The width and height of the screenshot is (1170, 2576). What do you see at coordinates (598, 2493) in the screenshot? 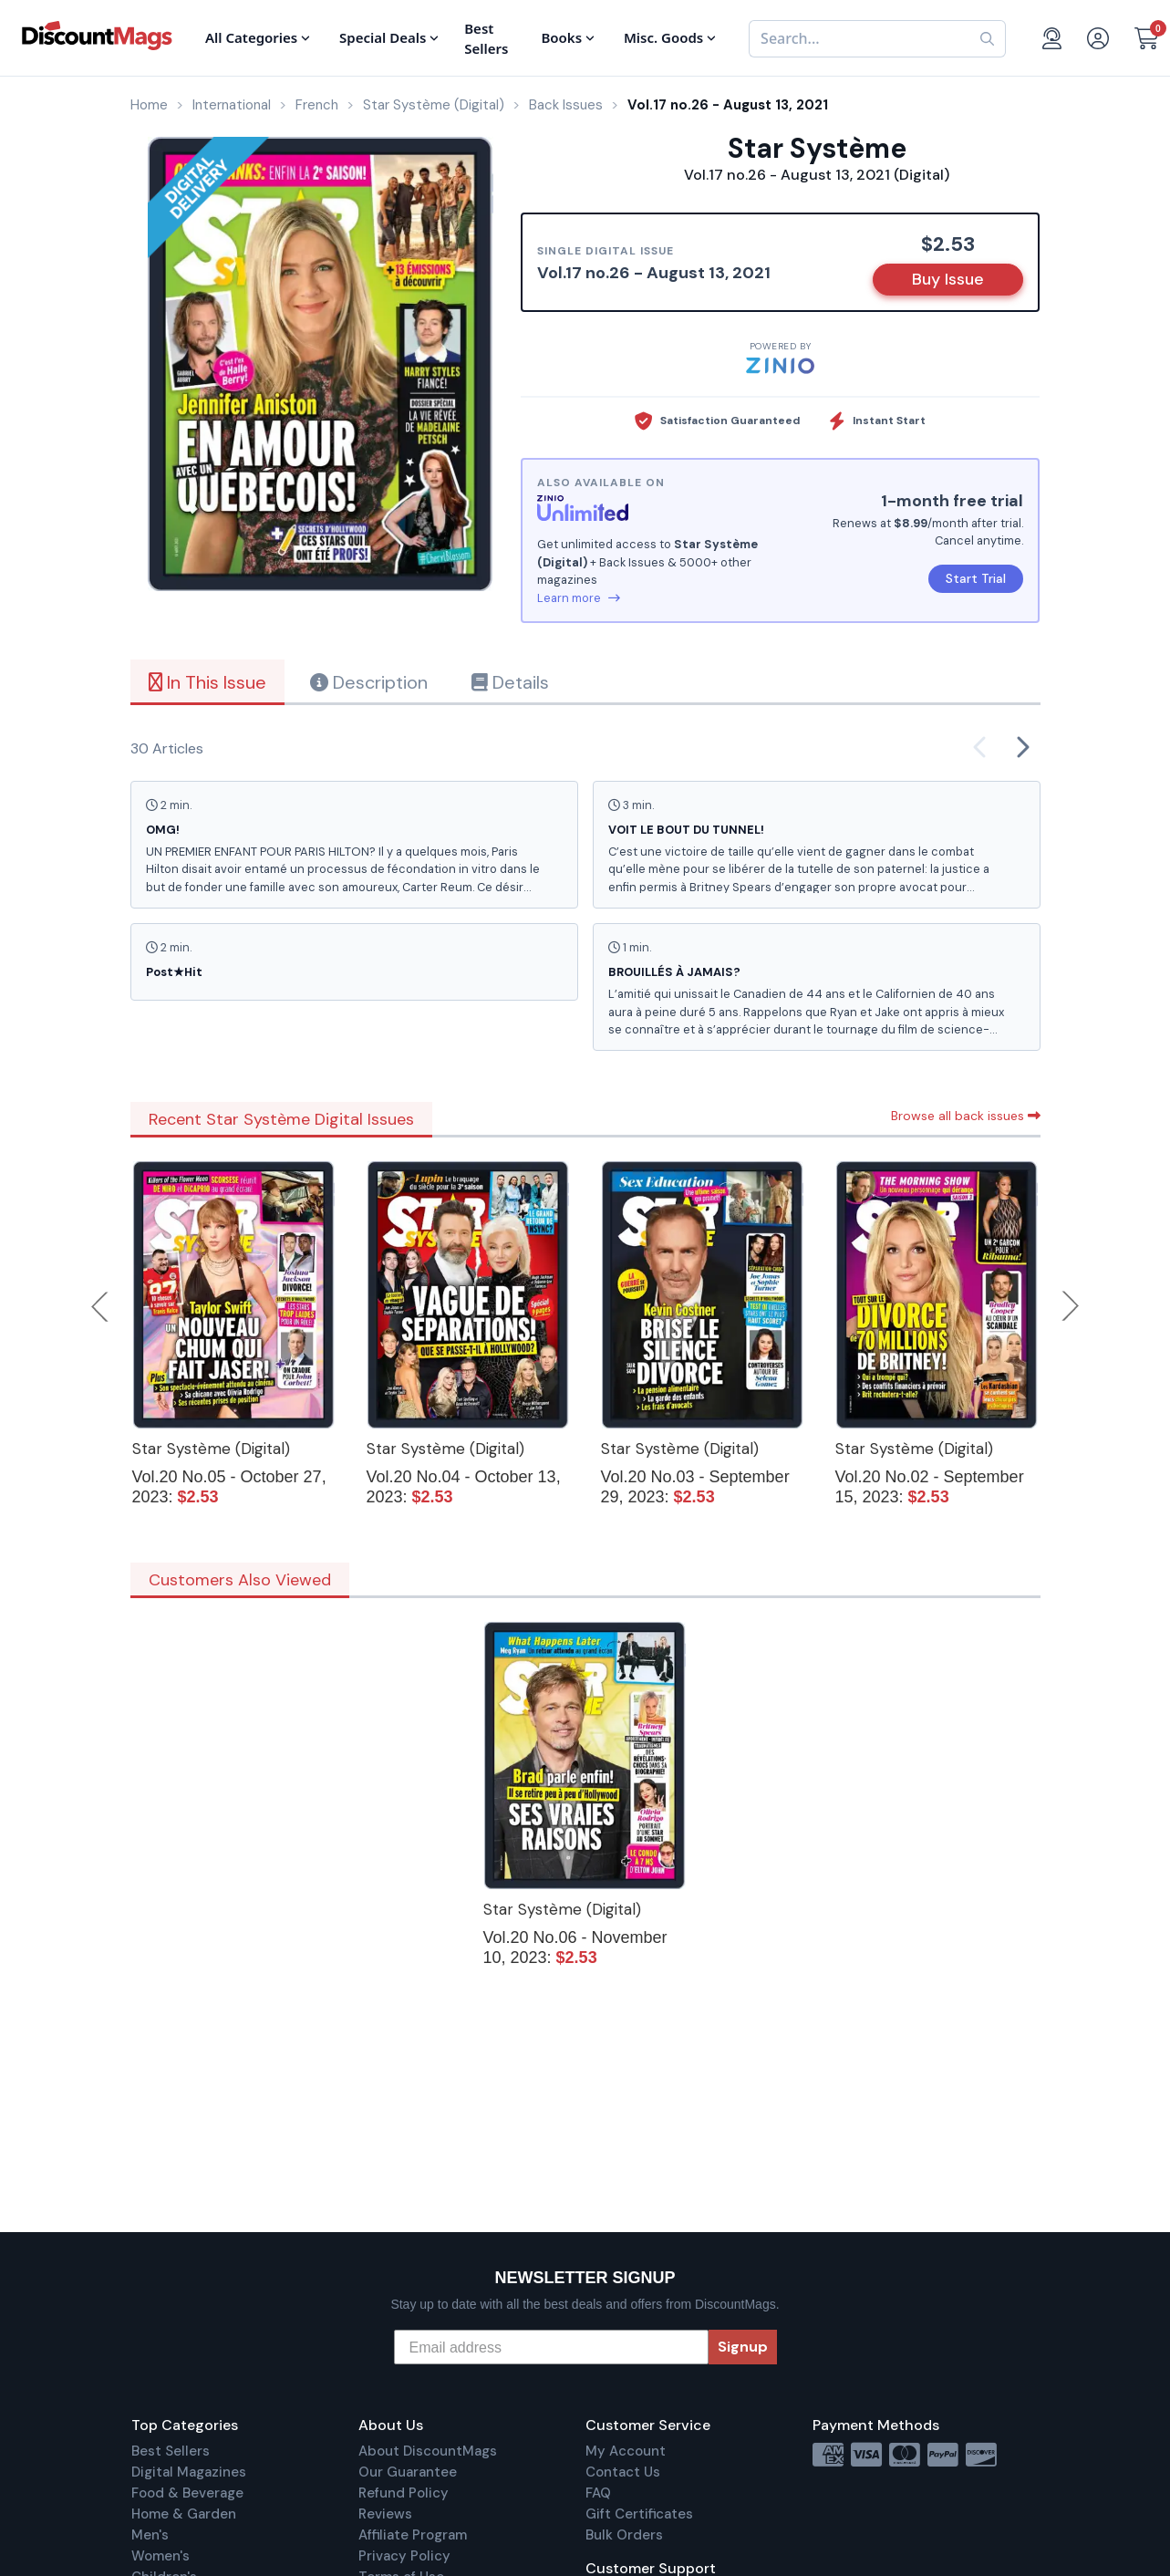
I see `FAQ` at bounding box center [598, 2493].